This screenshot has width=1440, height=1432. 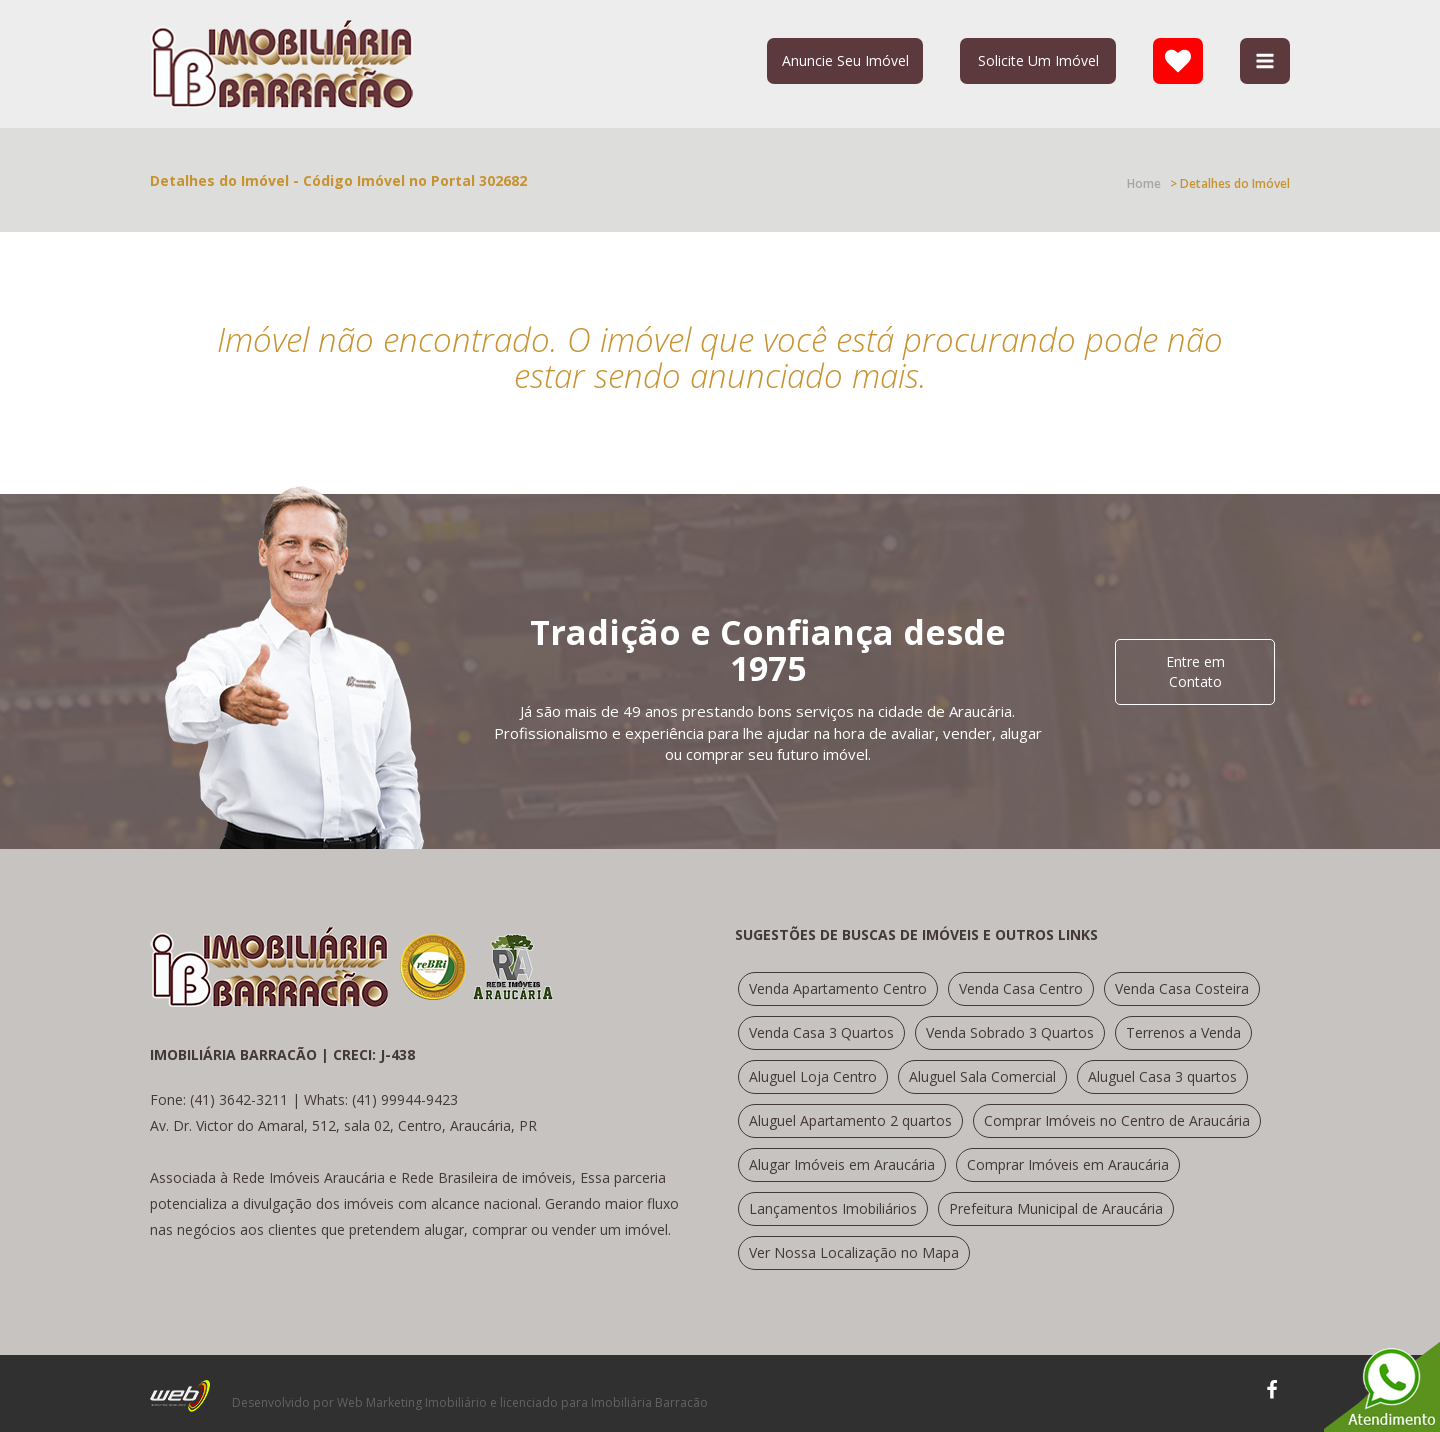 What do you see at coordinates (813, 1076) in the screenshot?
I see `Aluguel Loja Centro` at bounding box center [813, 1076].